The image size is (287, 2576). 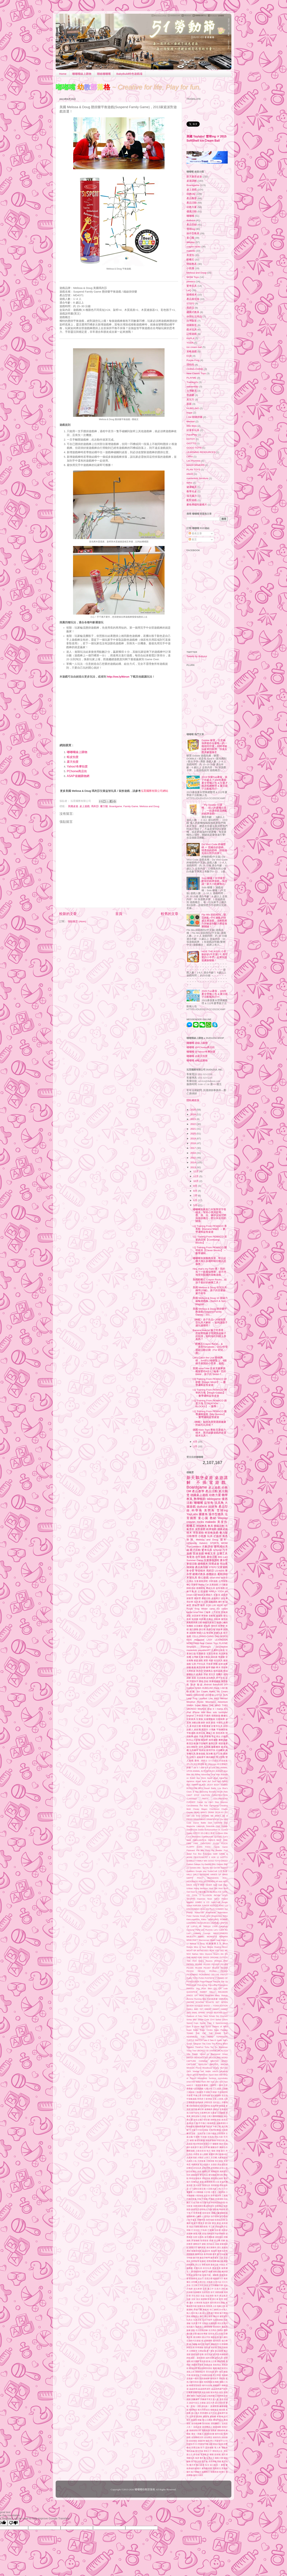 What do you see at coordinates (204, 2240) in the screenshot?
I see `指環套套` at bounding box center [204, 2240].